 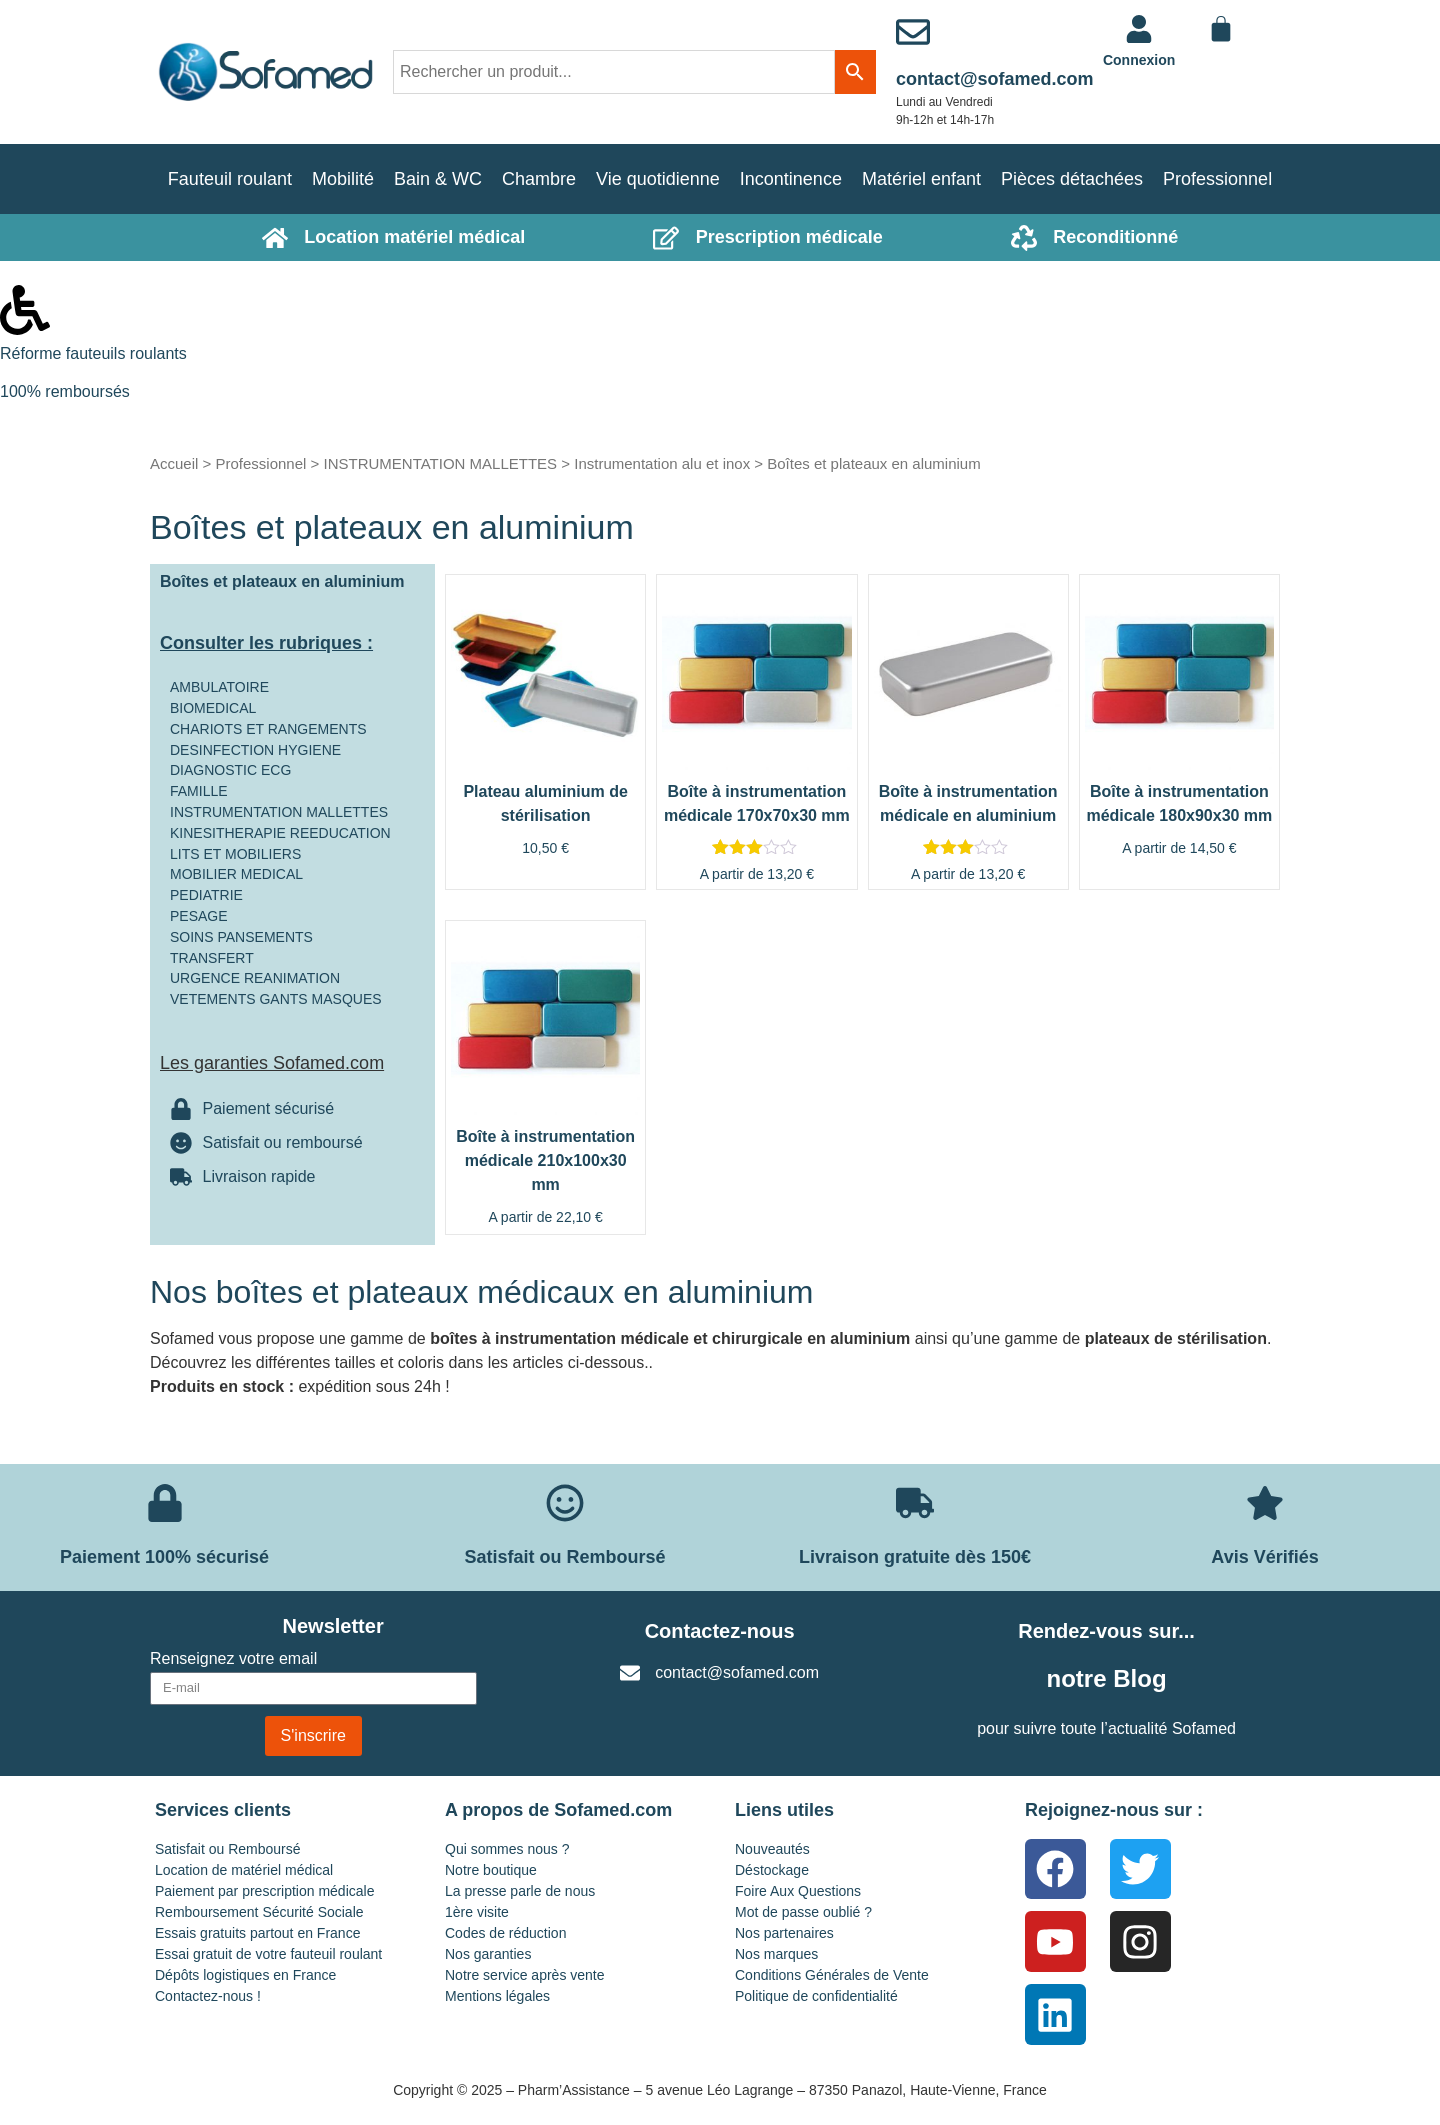 What do you see at coordinates (264, 1891) in the screenshot?
I see `Paiement par prescription médicale` at bounding box center [264, 1891].